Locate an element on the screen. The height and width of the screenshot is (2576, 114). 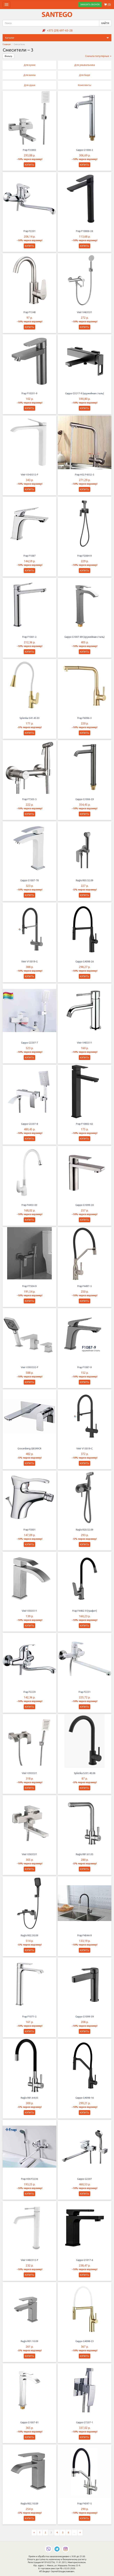
Сначала популярные [button] is located at coordinates (98, 56).